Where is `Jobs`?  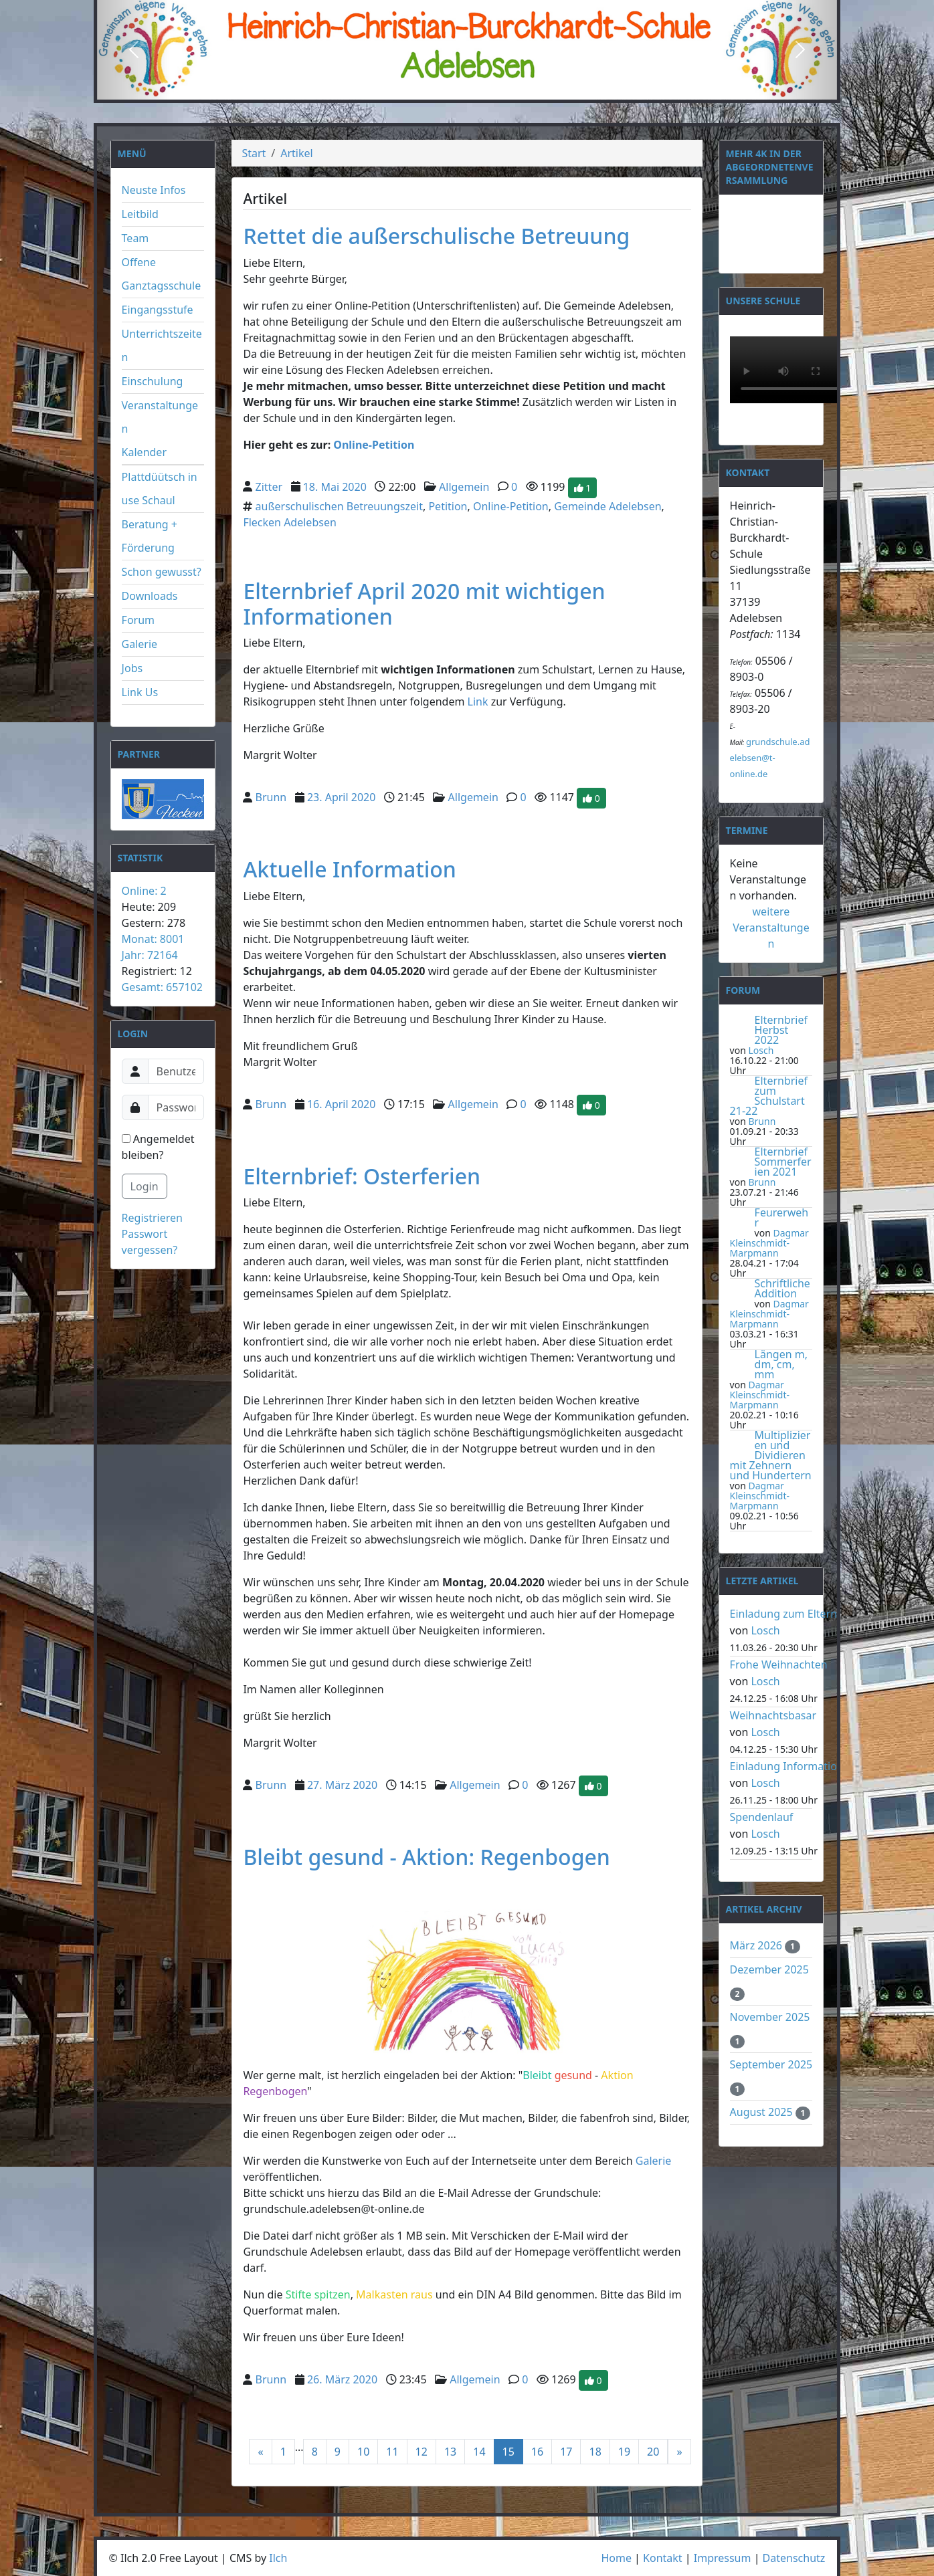 Jobs is located at coordinates (132, 668).